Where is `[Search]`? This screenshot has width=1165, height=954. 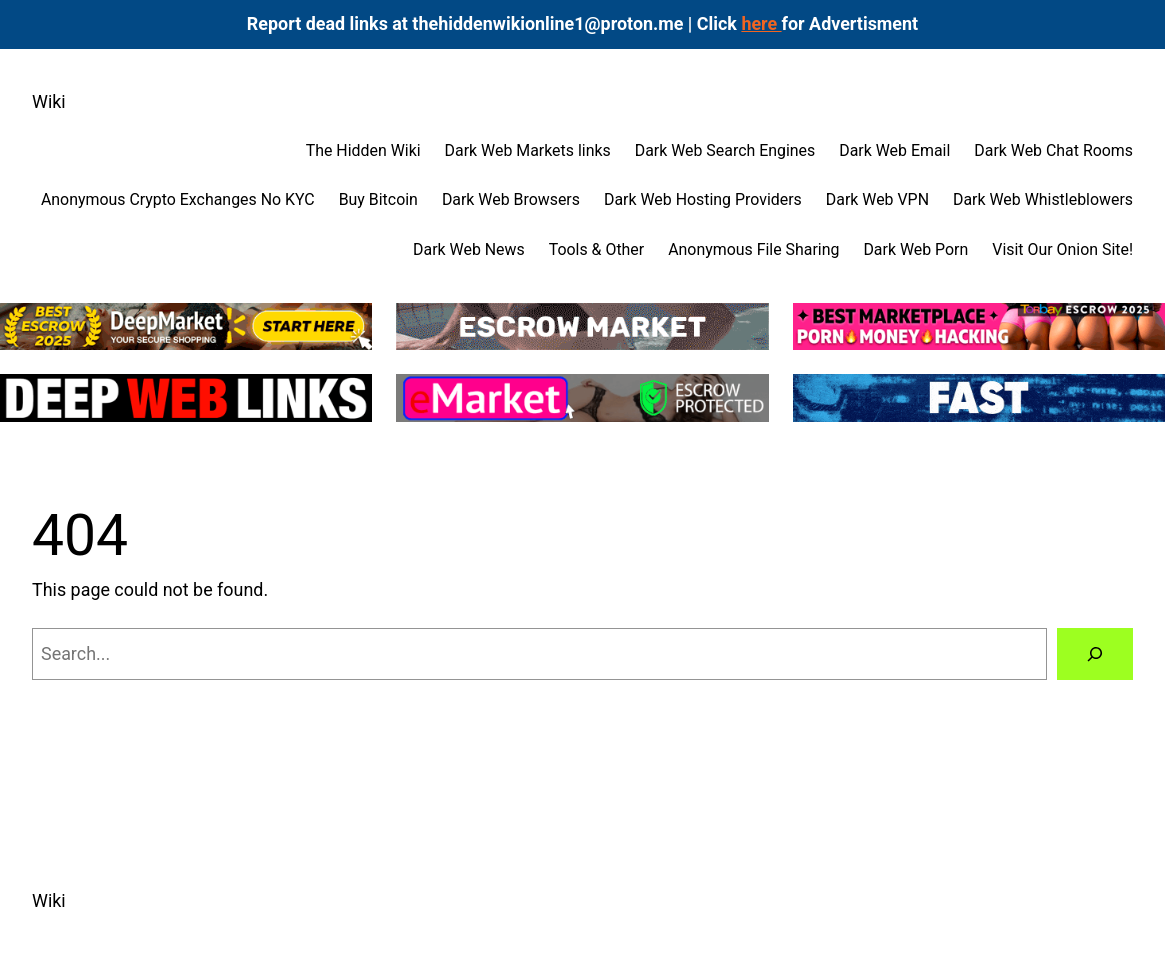 [Search] is located at coordinates (1095, 654).